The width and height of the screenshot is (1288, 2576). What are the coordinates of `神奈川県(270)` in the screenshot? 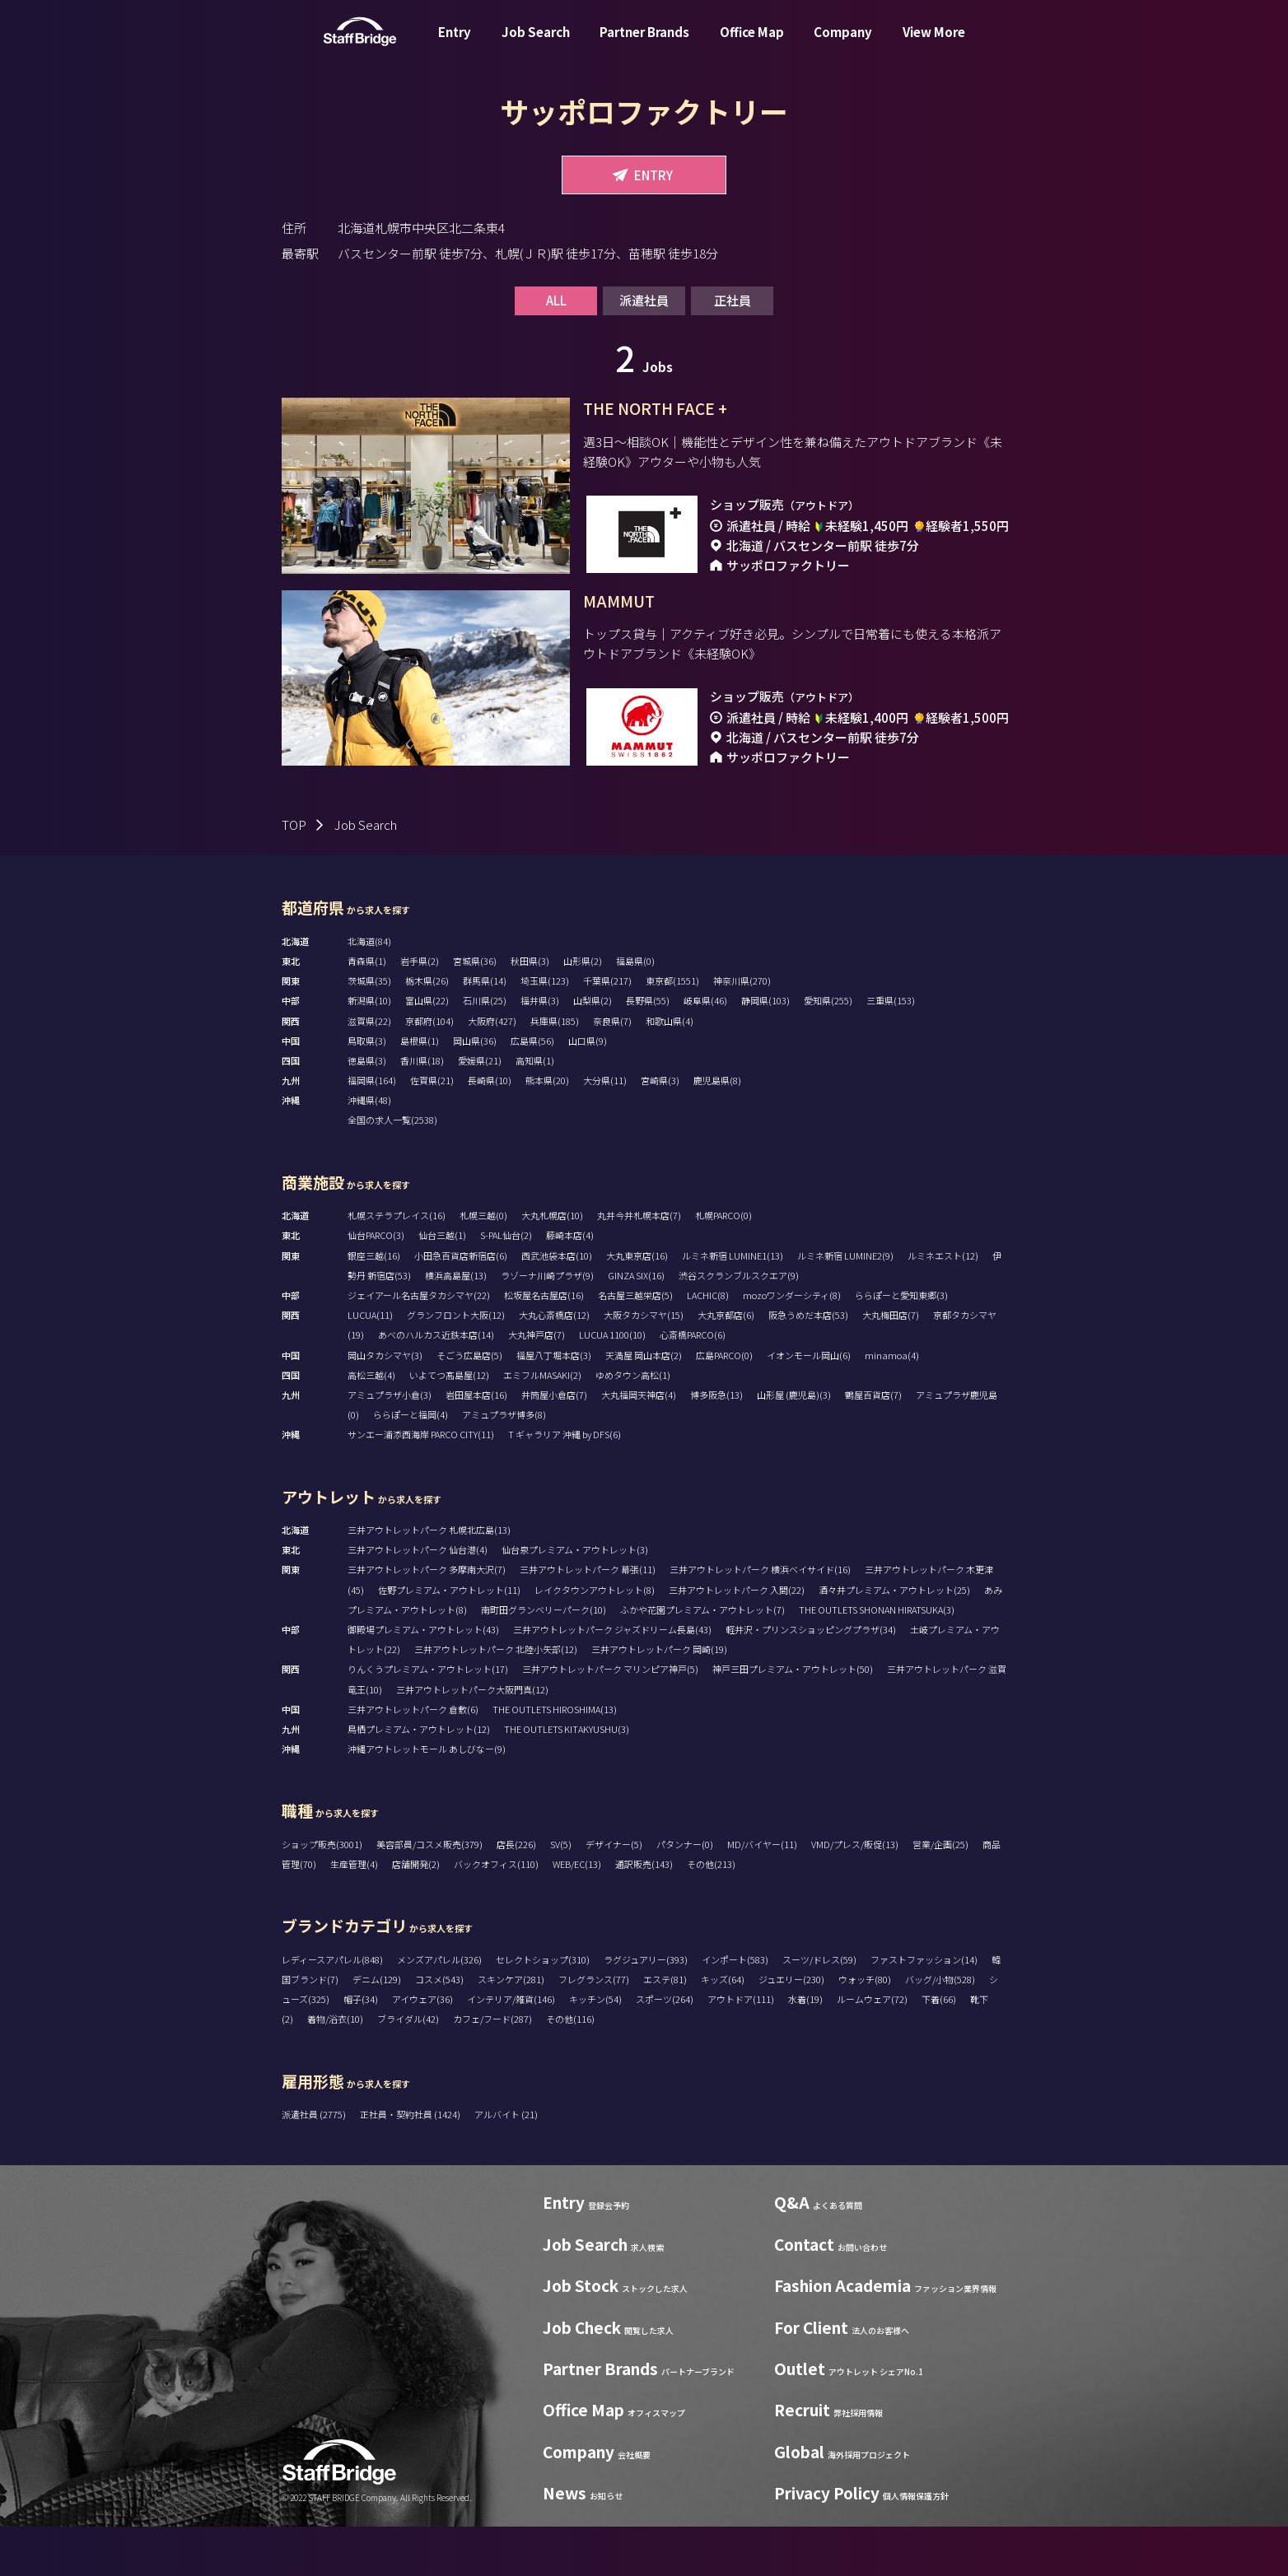 It's located at (742, 1029).